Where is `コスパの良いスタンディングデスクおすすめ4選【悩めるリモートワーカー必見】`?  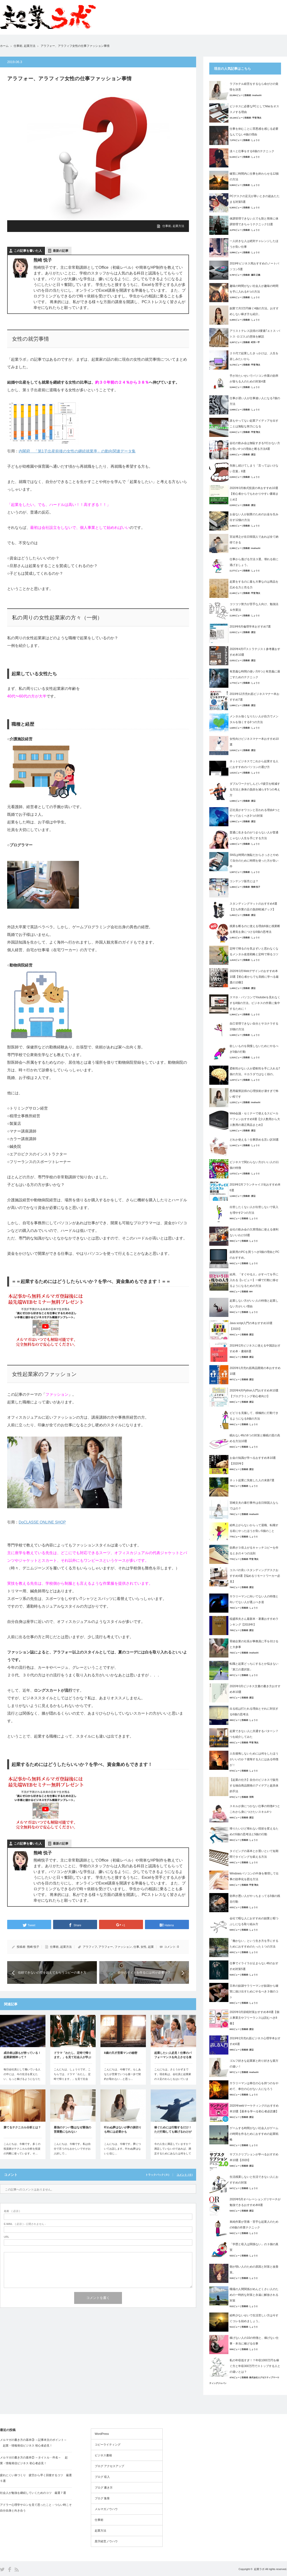
コスパの良いスタンディングデスクおすすめ4選【悩めるリモートワーカー必見】 is located at coordinates (255, 1575).